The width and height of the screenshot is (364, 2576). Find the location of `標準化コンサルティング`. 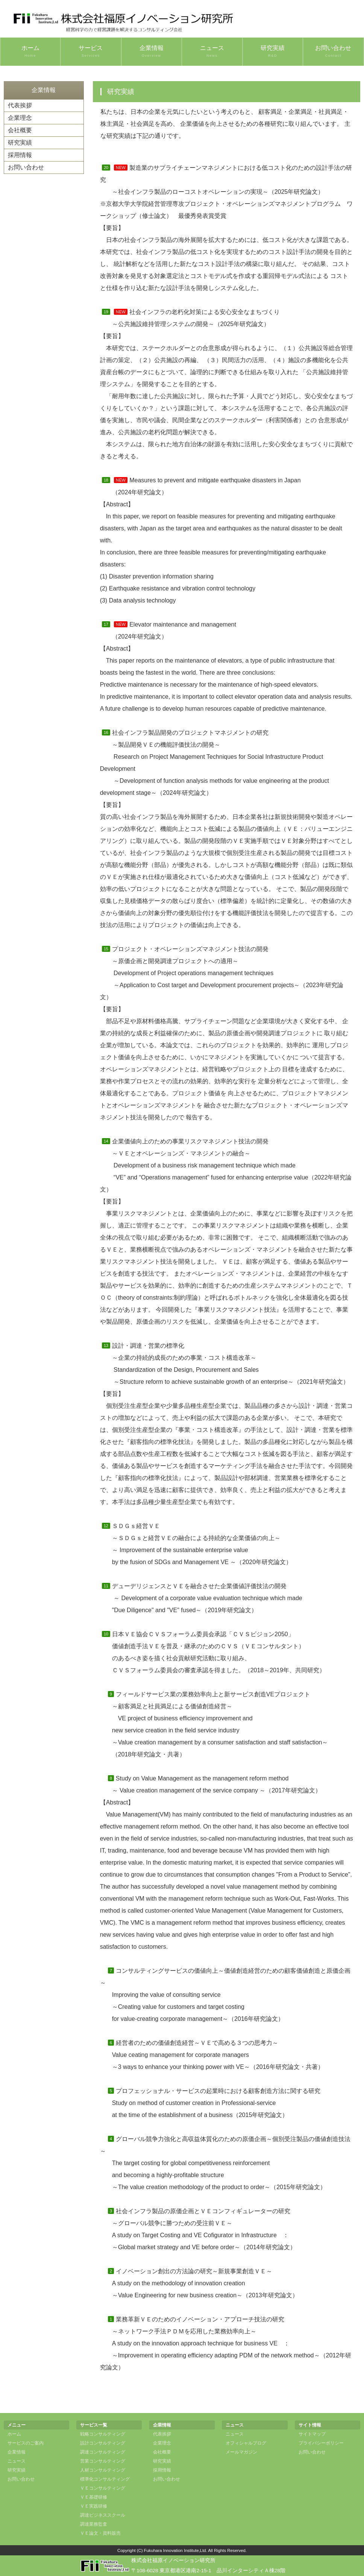

標準化コンサルティング is located at coordinates (105, 2479).